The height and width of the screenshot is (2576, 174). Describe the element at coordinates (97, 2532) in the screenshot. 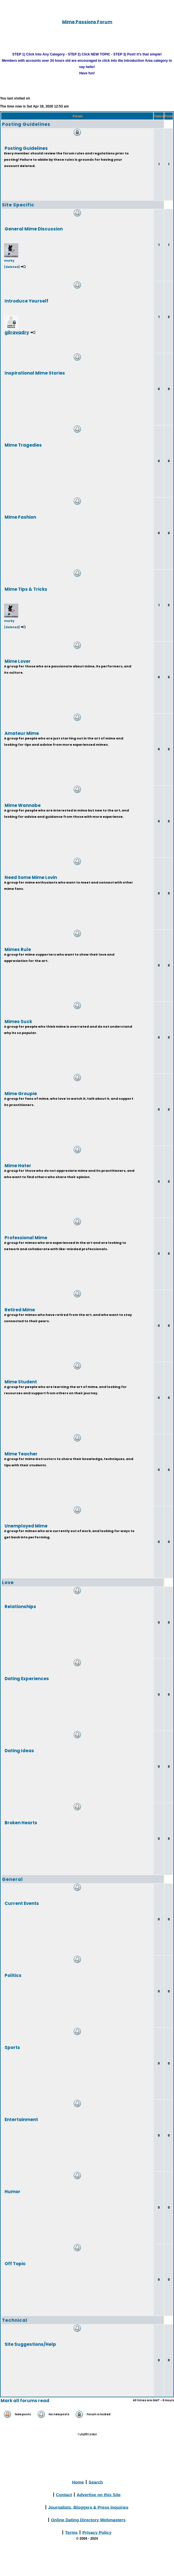

I see `Privacy Policy` at that location.